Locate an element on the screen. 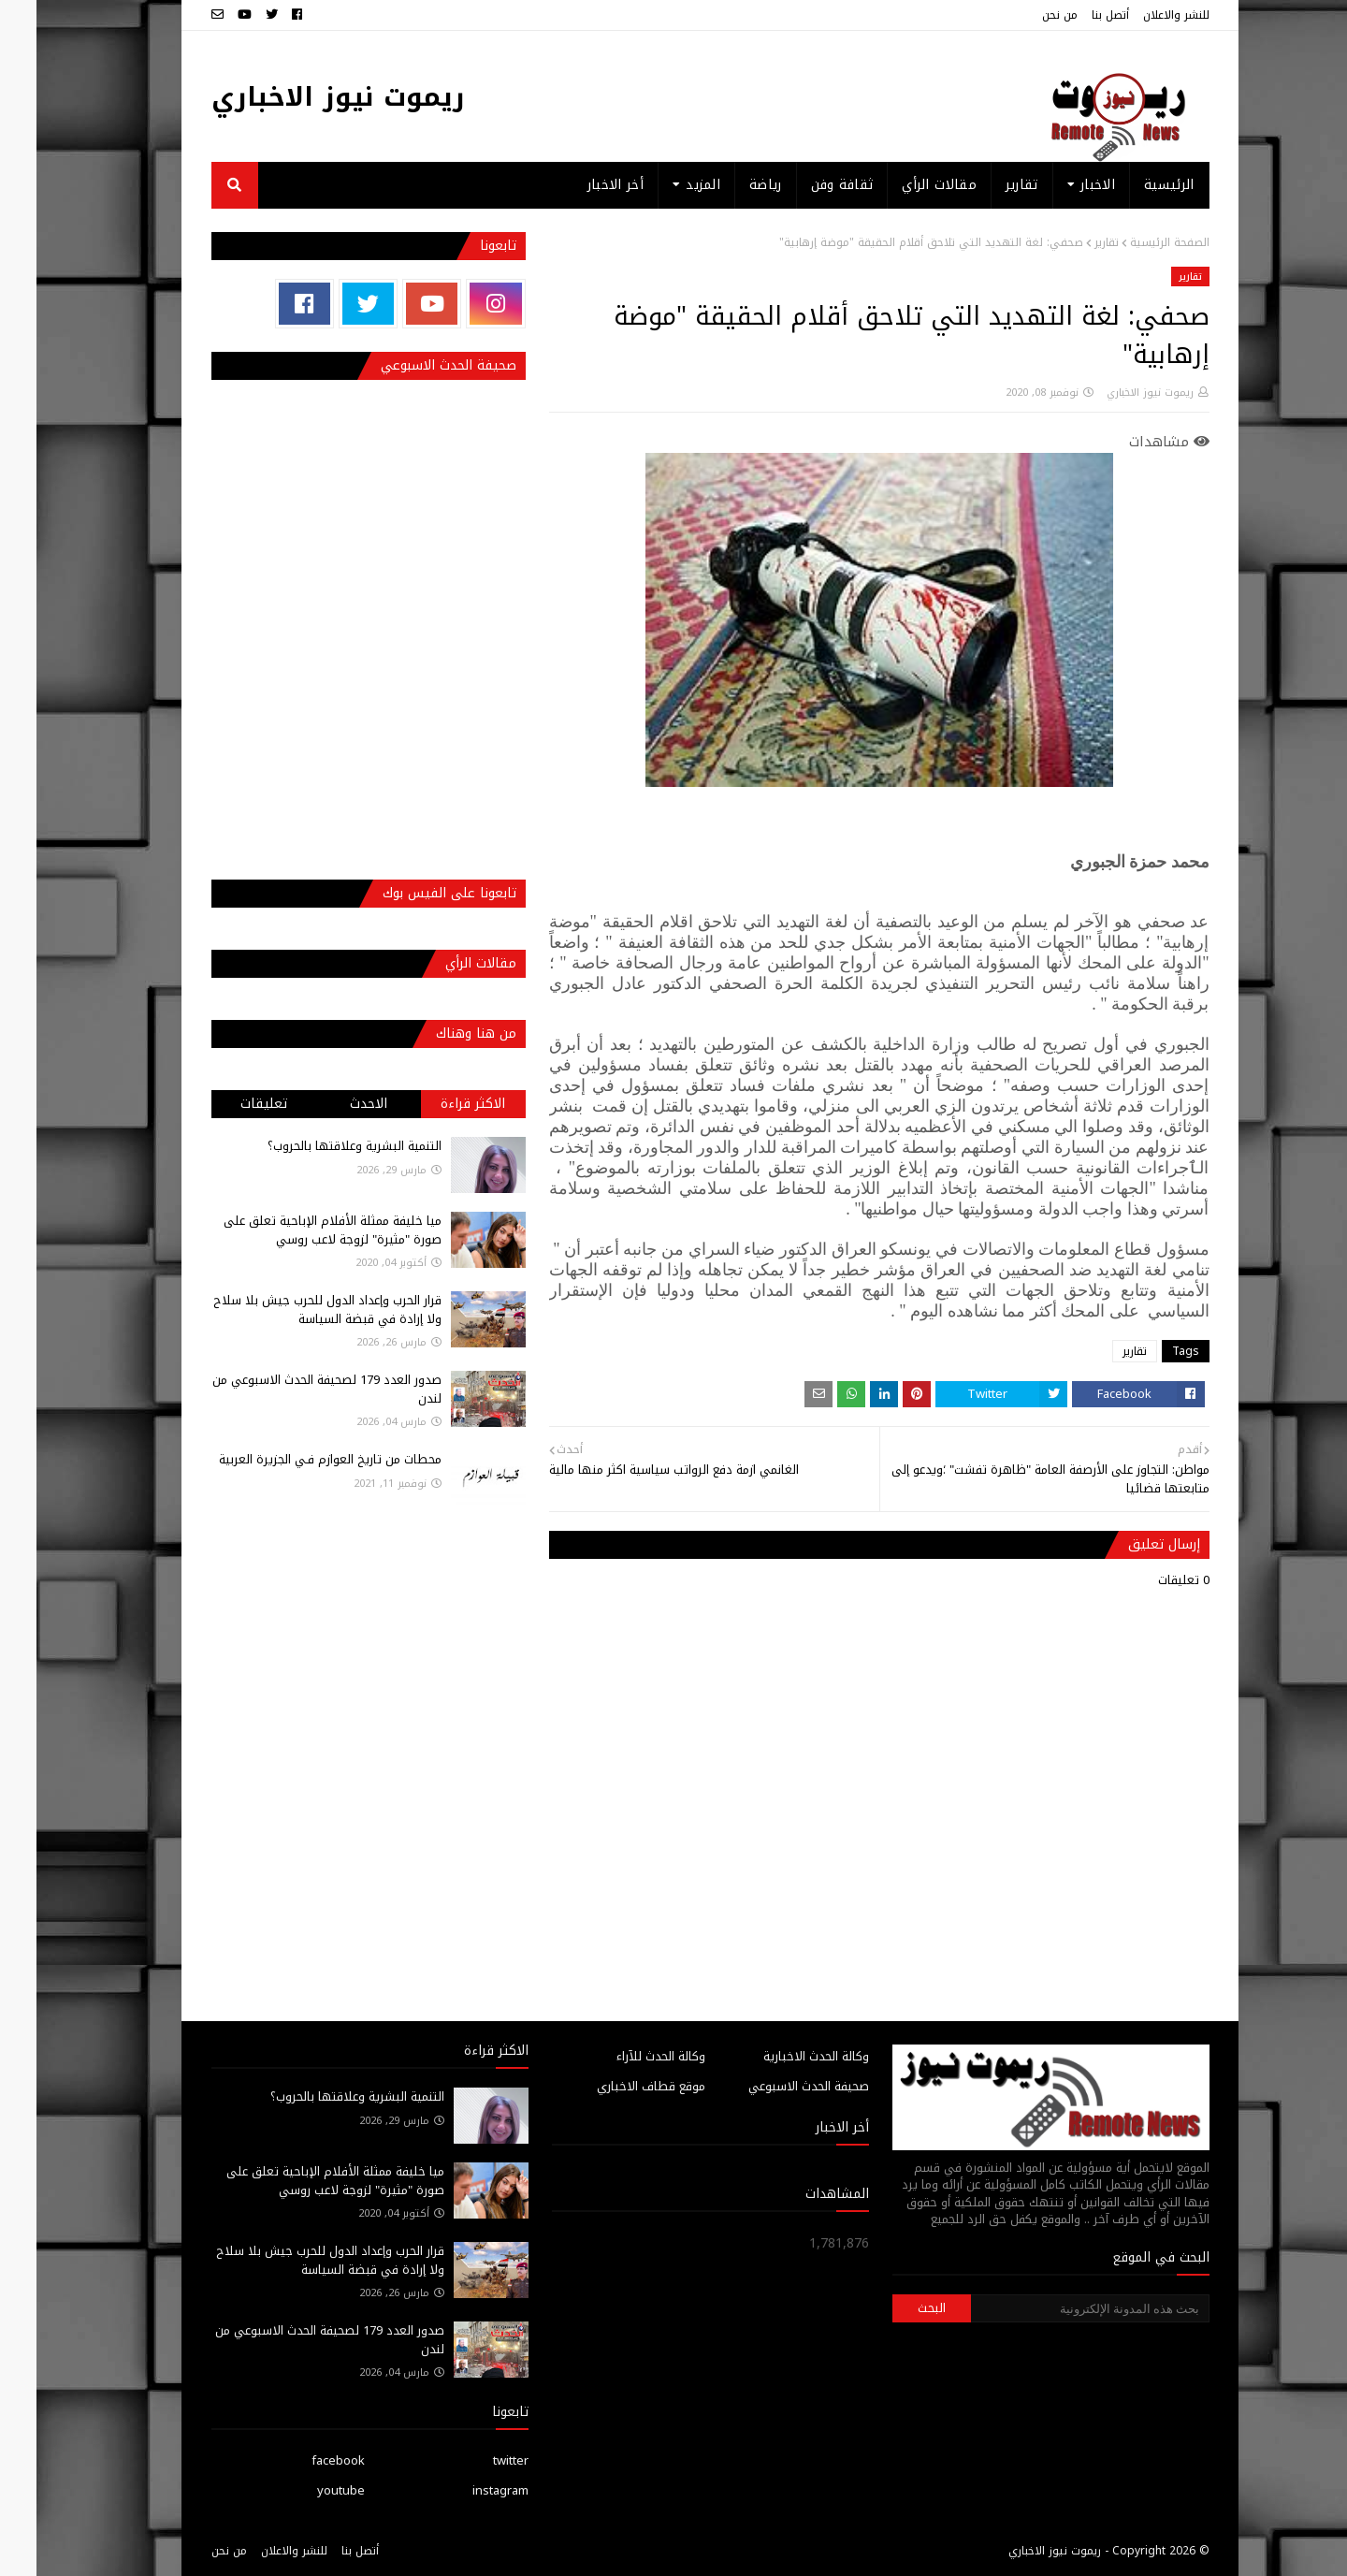 The height and width of the screenshot is (2576, 1347). ميا خليفة ممثلة الأفلام الإباحية تعلق على صورة "مثيرة" لزوجة لاعب روسي is located at coordinates (296, 1230).